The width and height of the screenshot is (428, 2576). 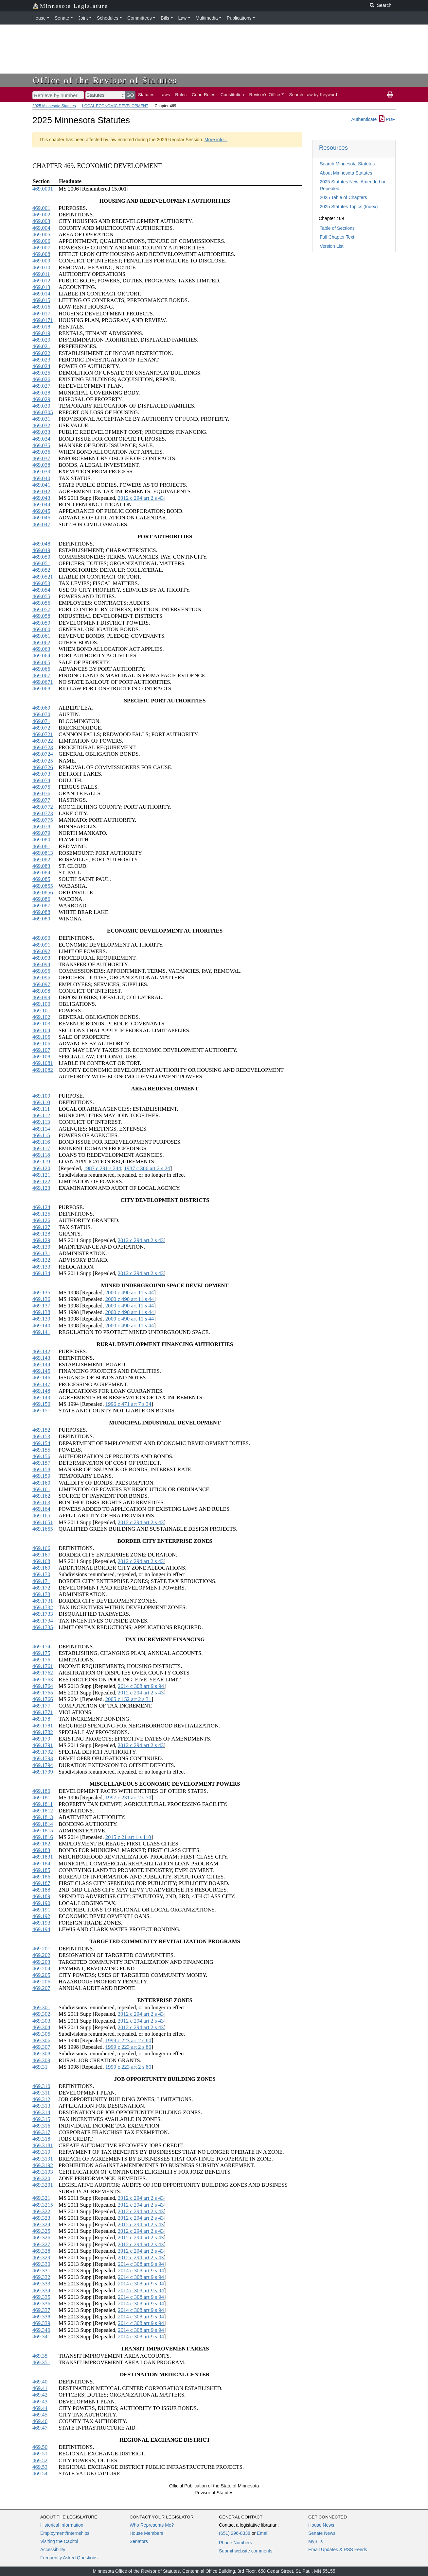 What do you see at coordinates (41, 997) in the screenshot?
I see `469.099` at bounding box center [41, 997].